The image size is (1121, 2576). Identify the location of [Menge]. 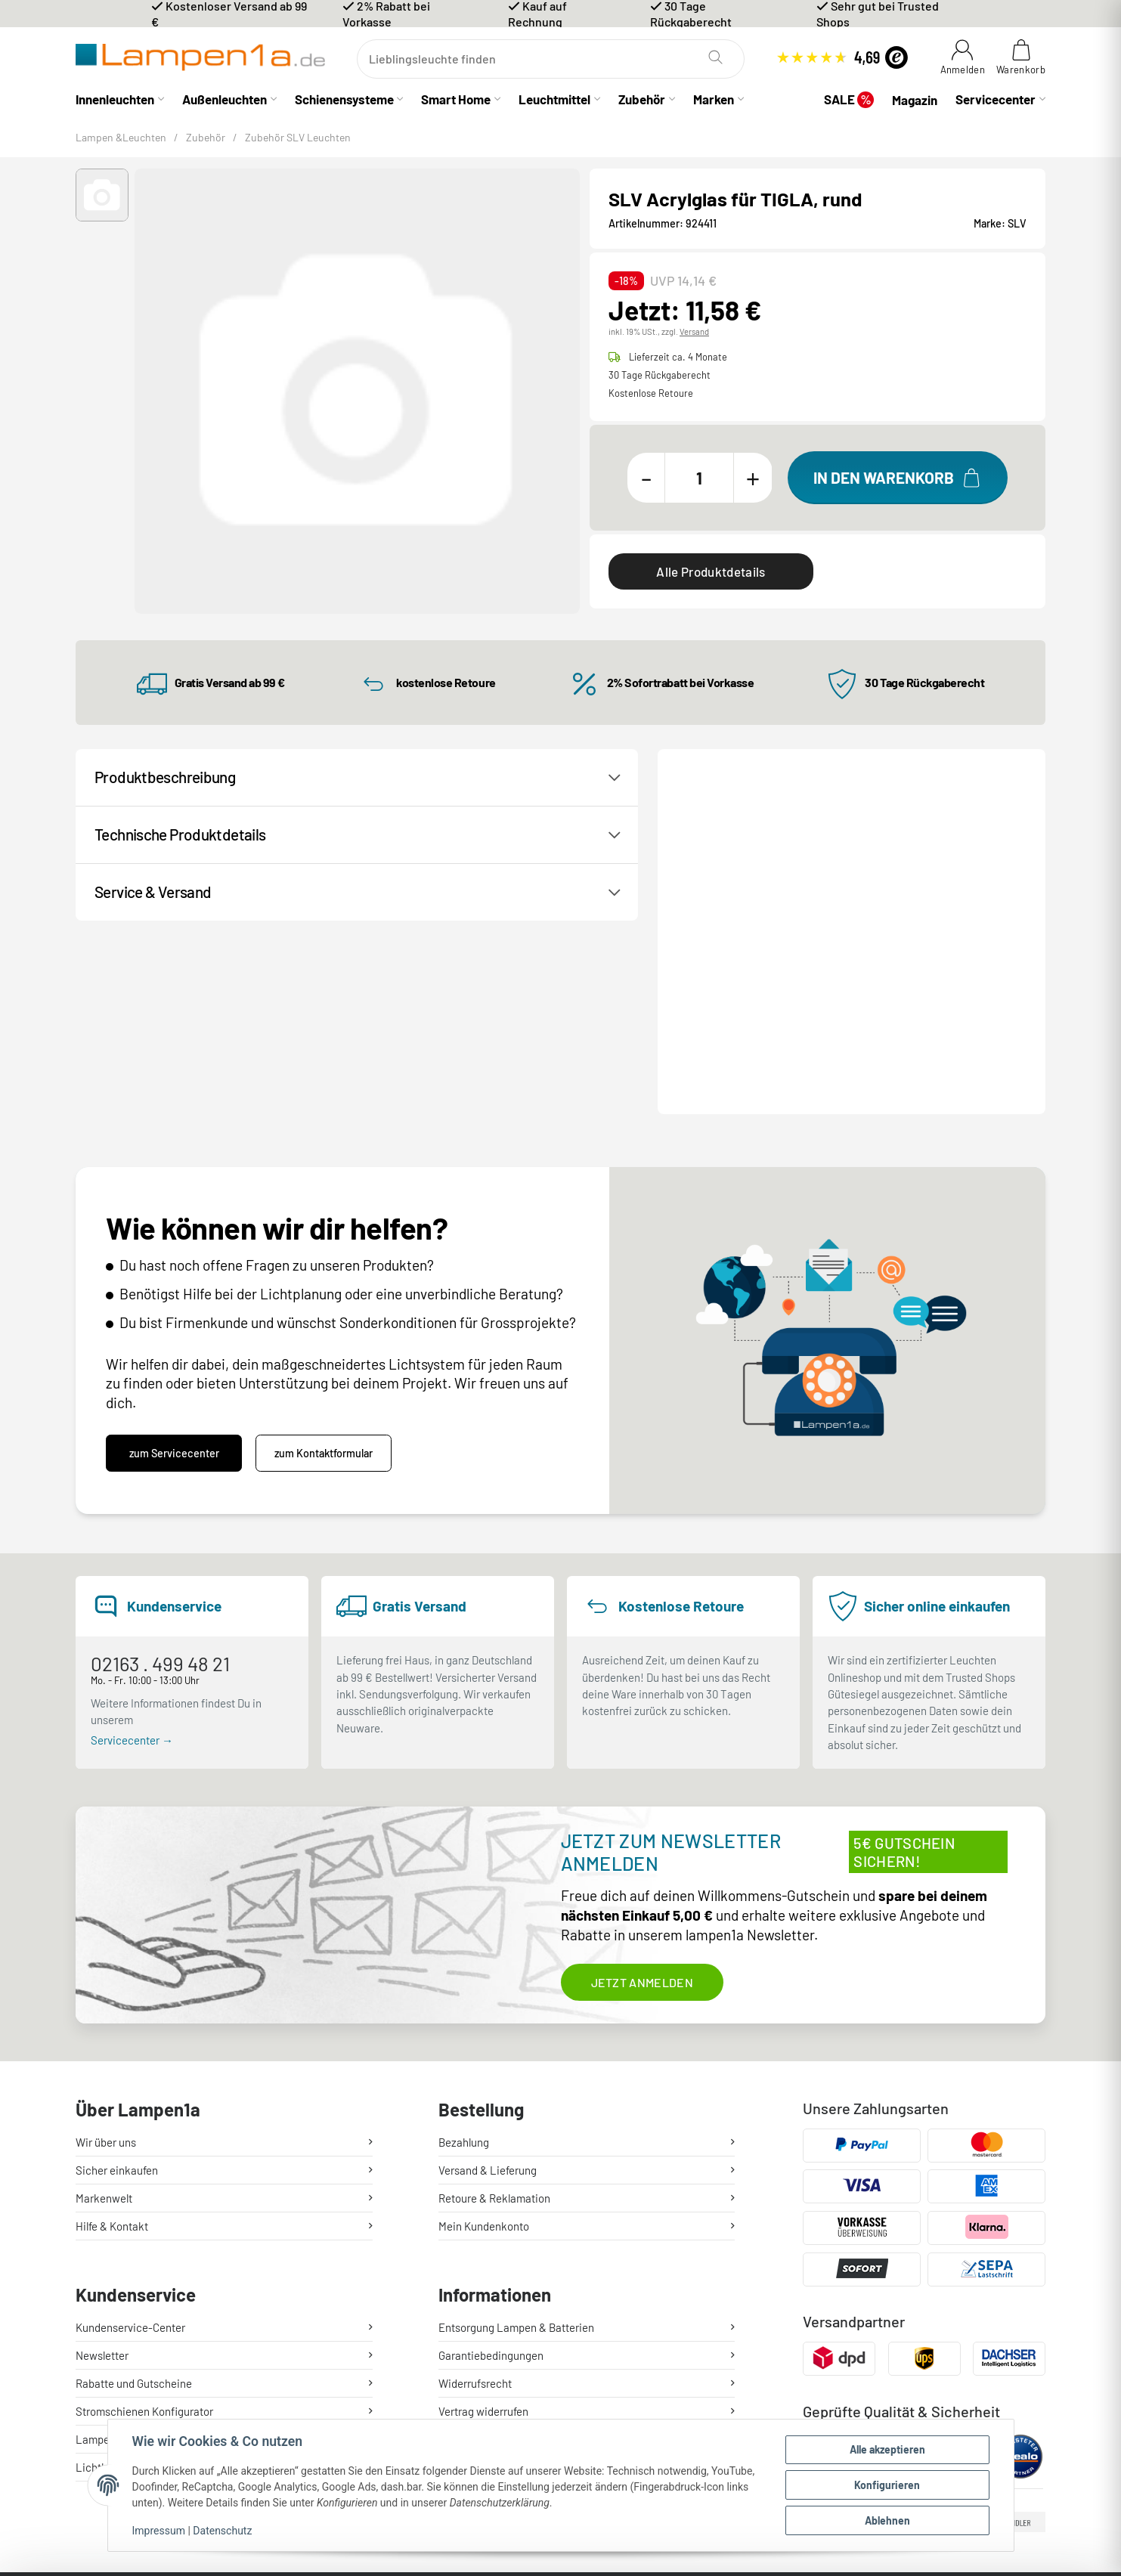
(699, 478).